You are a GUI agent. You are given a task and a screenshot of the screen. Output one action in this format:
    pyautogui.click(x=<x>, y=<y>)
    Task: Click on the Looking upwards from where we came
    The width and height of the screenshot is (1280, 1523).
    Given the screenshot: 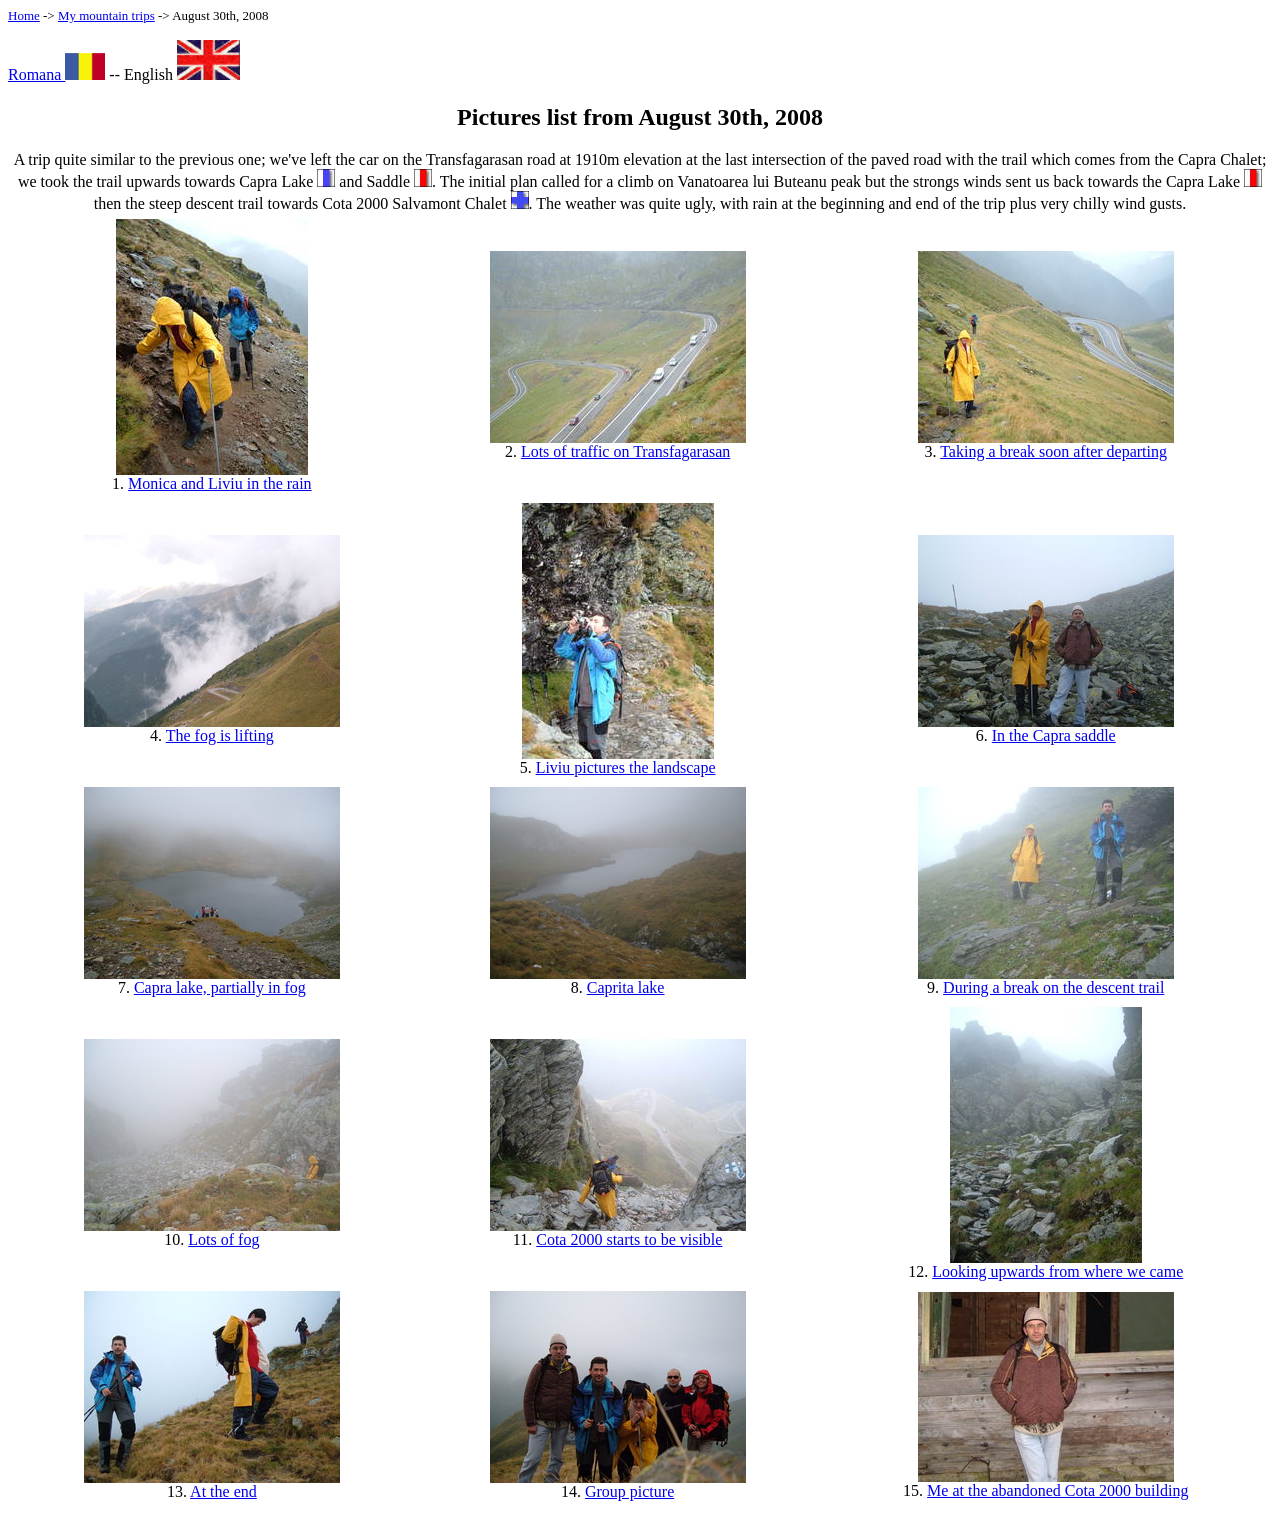 What is the action you would take?
    pyautogui.click(x=1057, y=1271)
    